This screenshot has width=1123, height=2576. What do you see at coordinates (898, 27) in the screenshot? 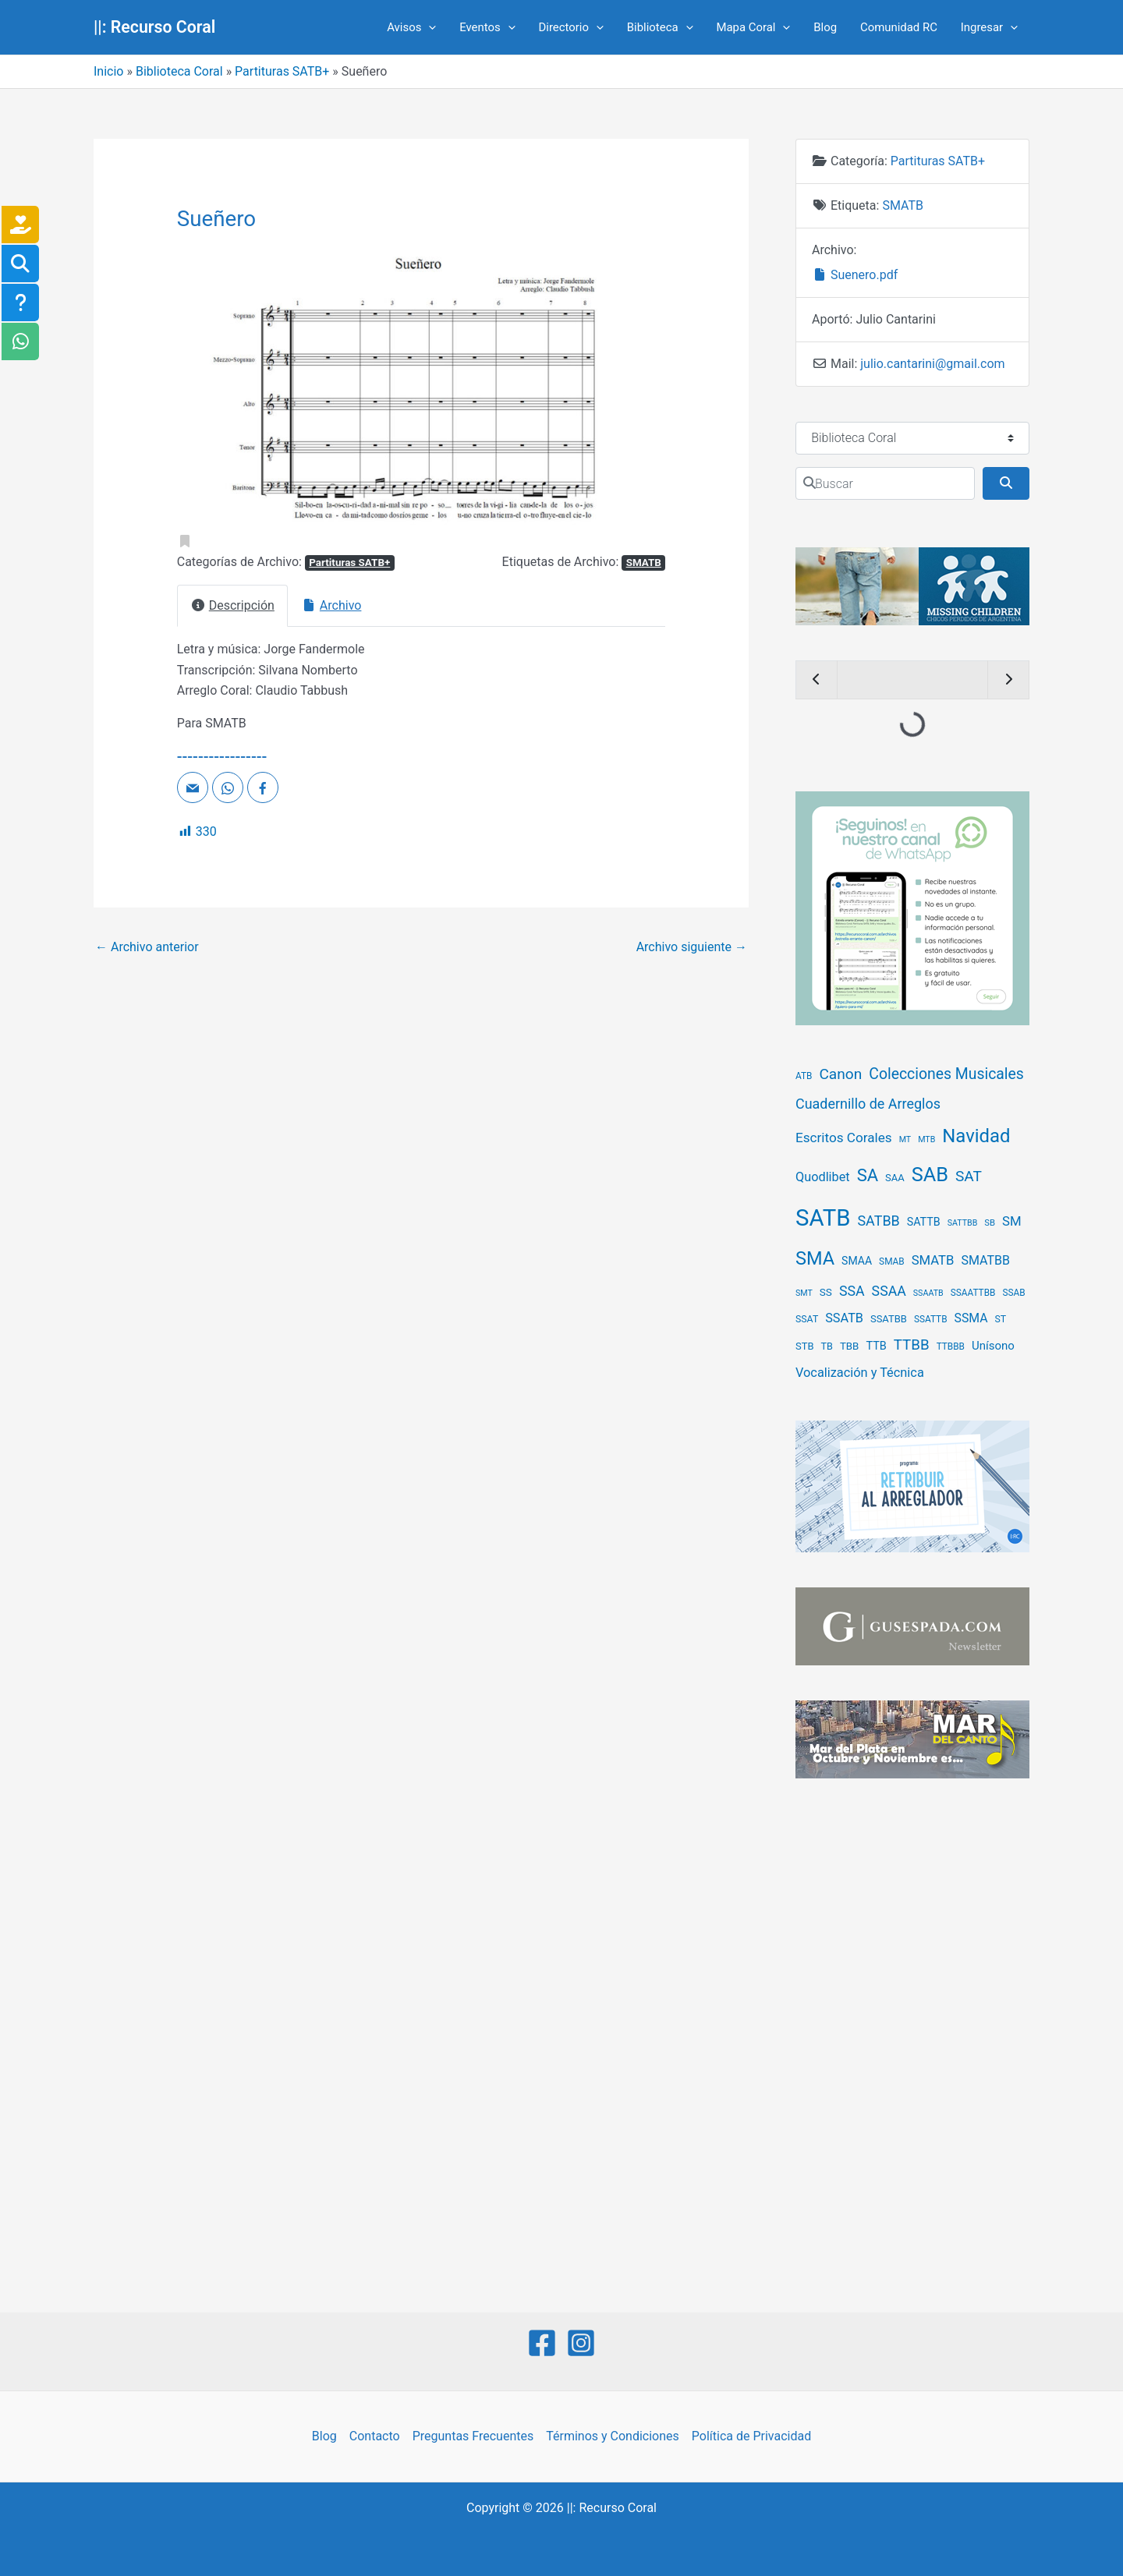
I see `Comunidad RC` at bounding box center [898, 27].